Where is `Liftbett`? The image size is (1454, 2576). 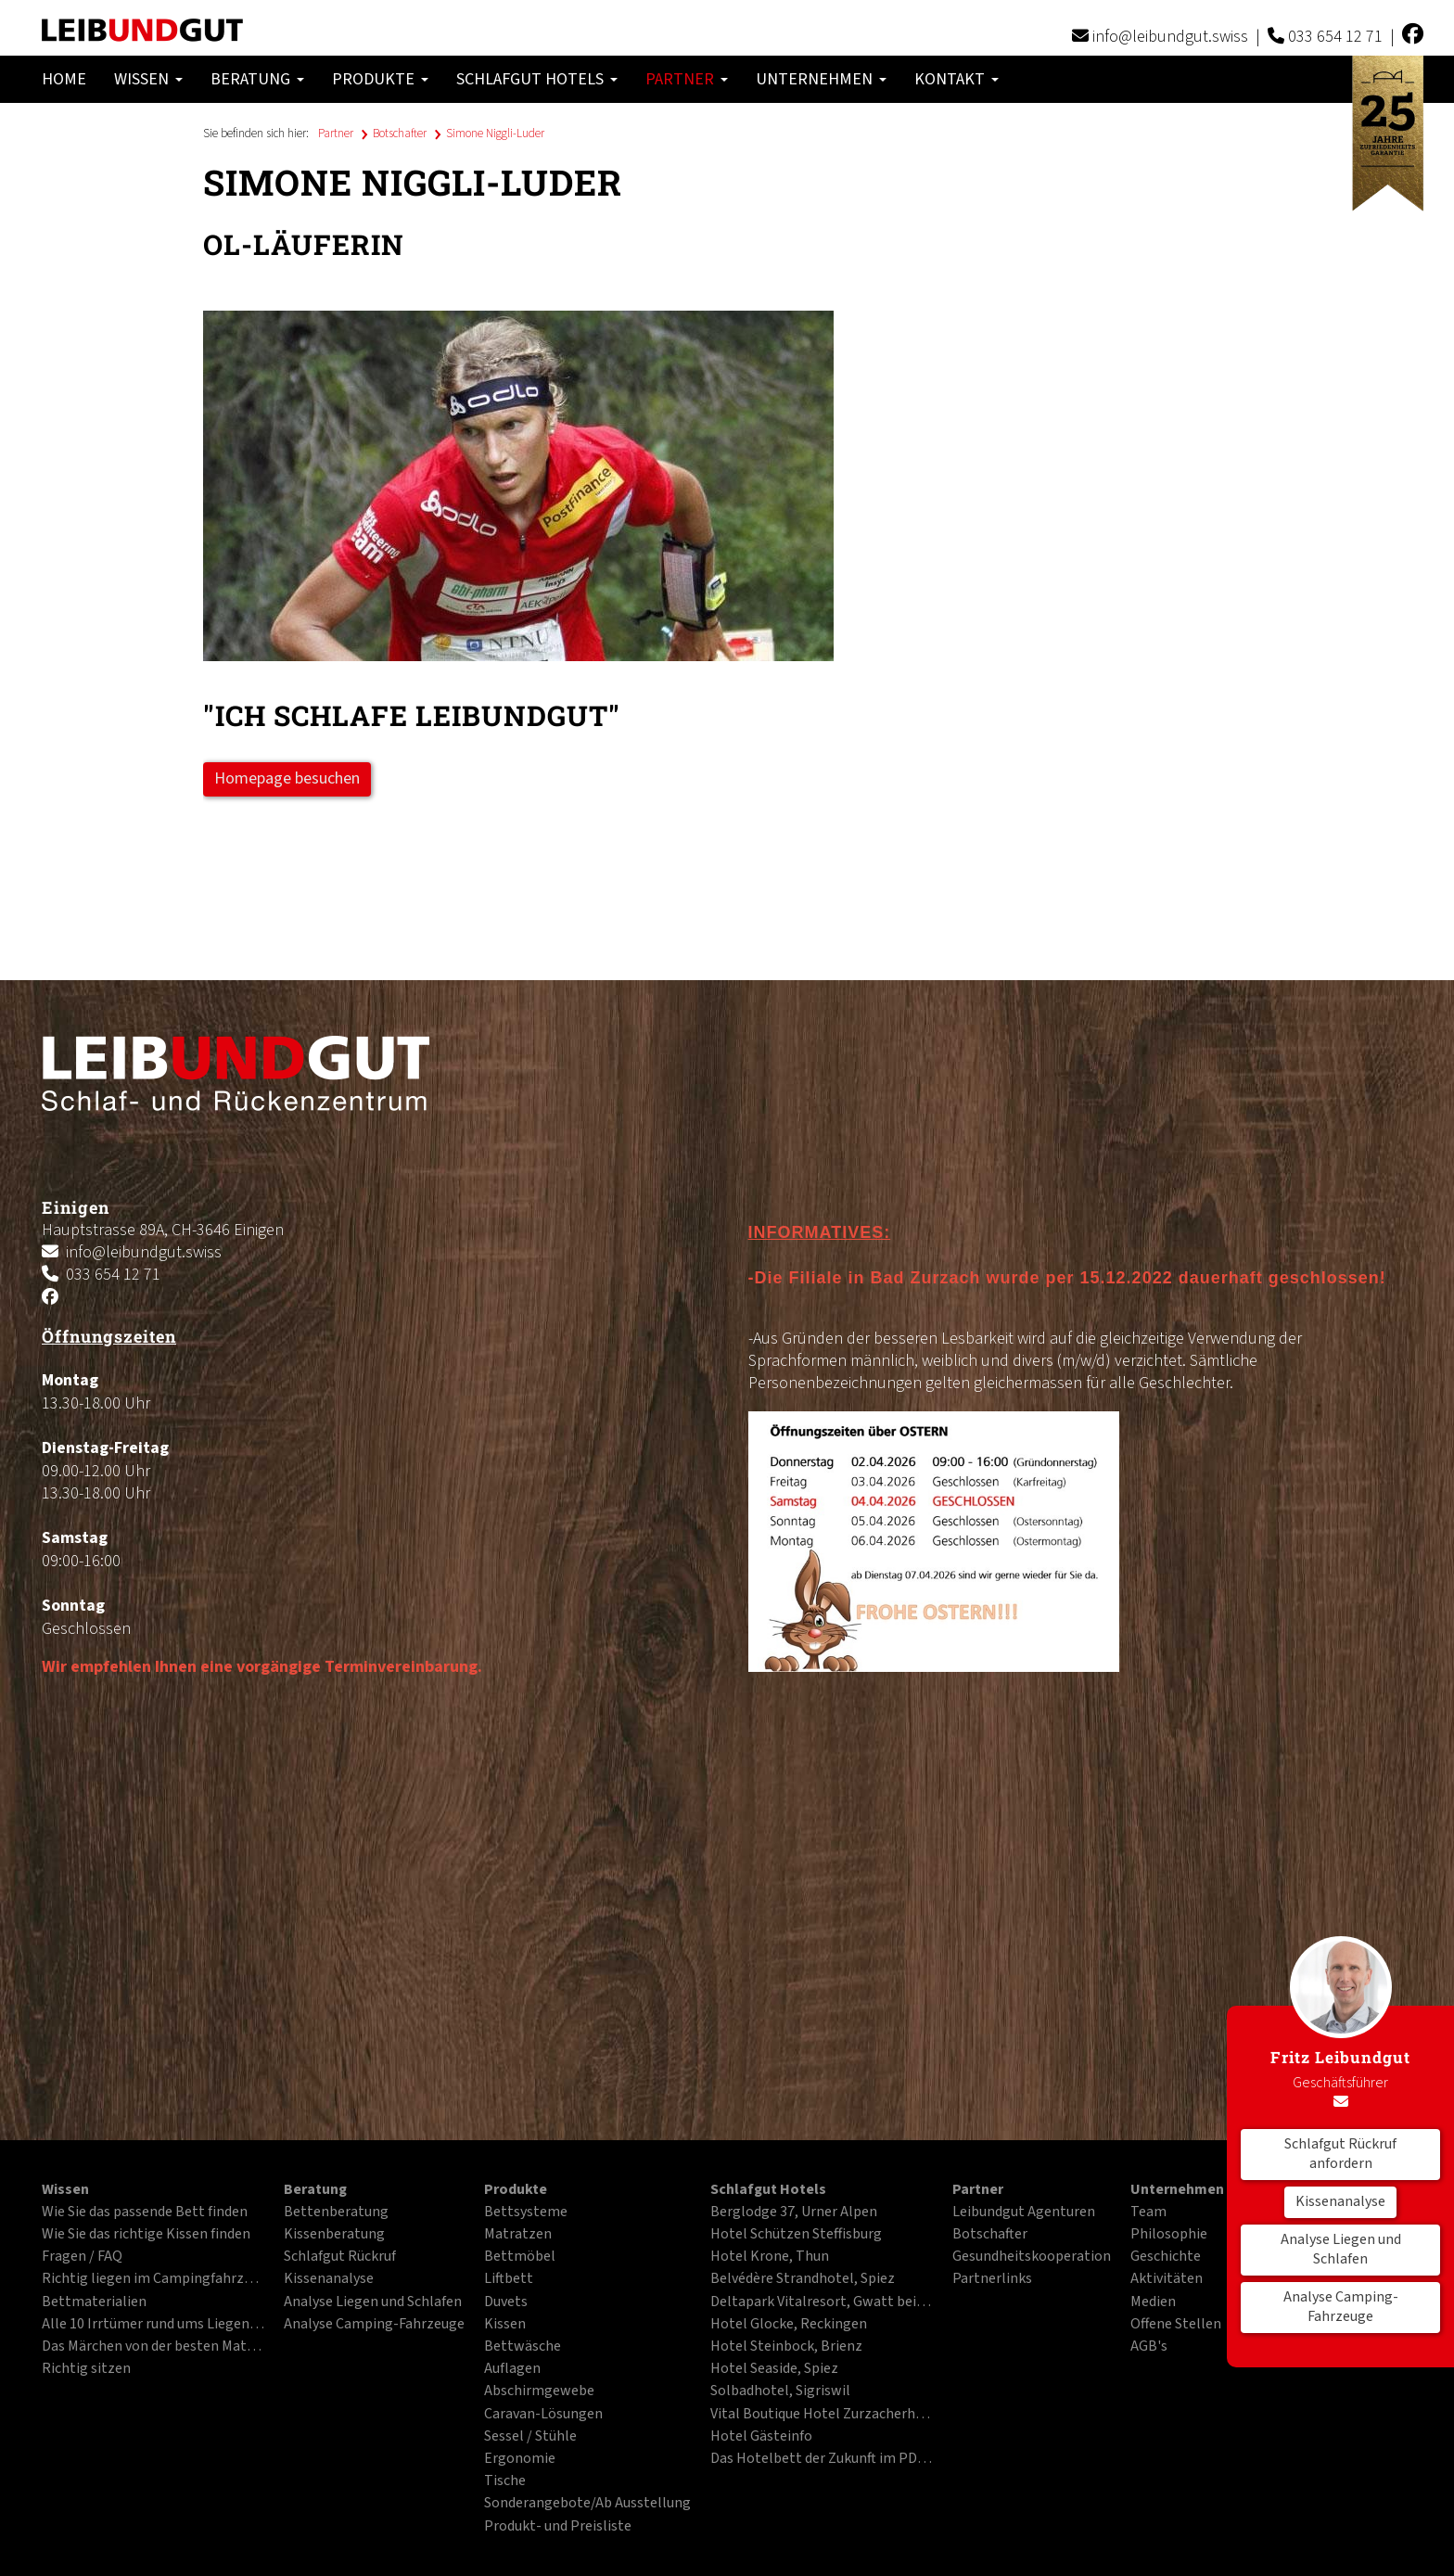
Liftbett is located at coordinates (508, 2279).